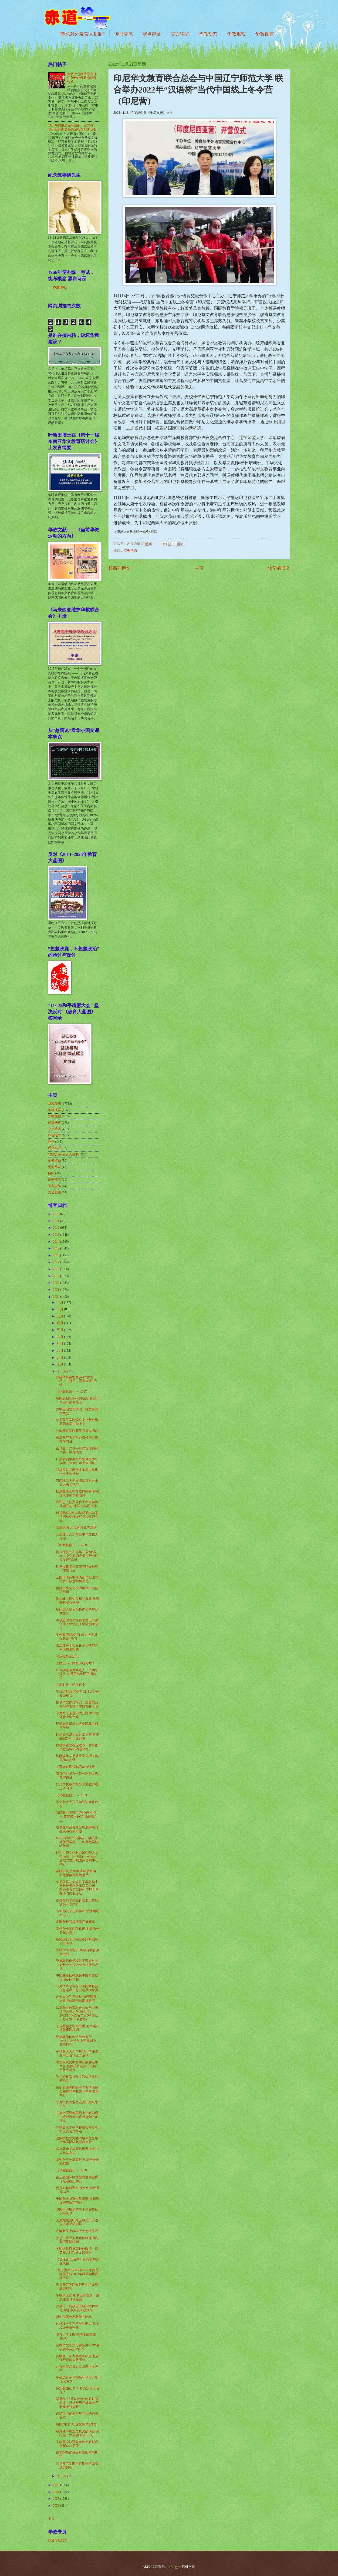  What do you see at coordinates (77, 1704) in the screenshot?
I see `推动华文师资培训 霹董联会将与深斋孔子学院签备忘录` at bounding box center [77, 1704].